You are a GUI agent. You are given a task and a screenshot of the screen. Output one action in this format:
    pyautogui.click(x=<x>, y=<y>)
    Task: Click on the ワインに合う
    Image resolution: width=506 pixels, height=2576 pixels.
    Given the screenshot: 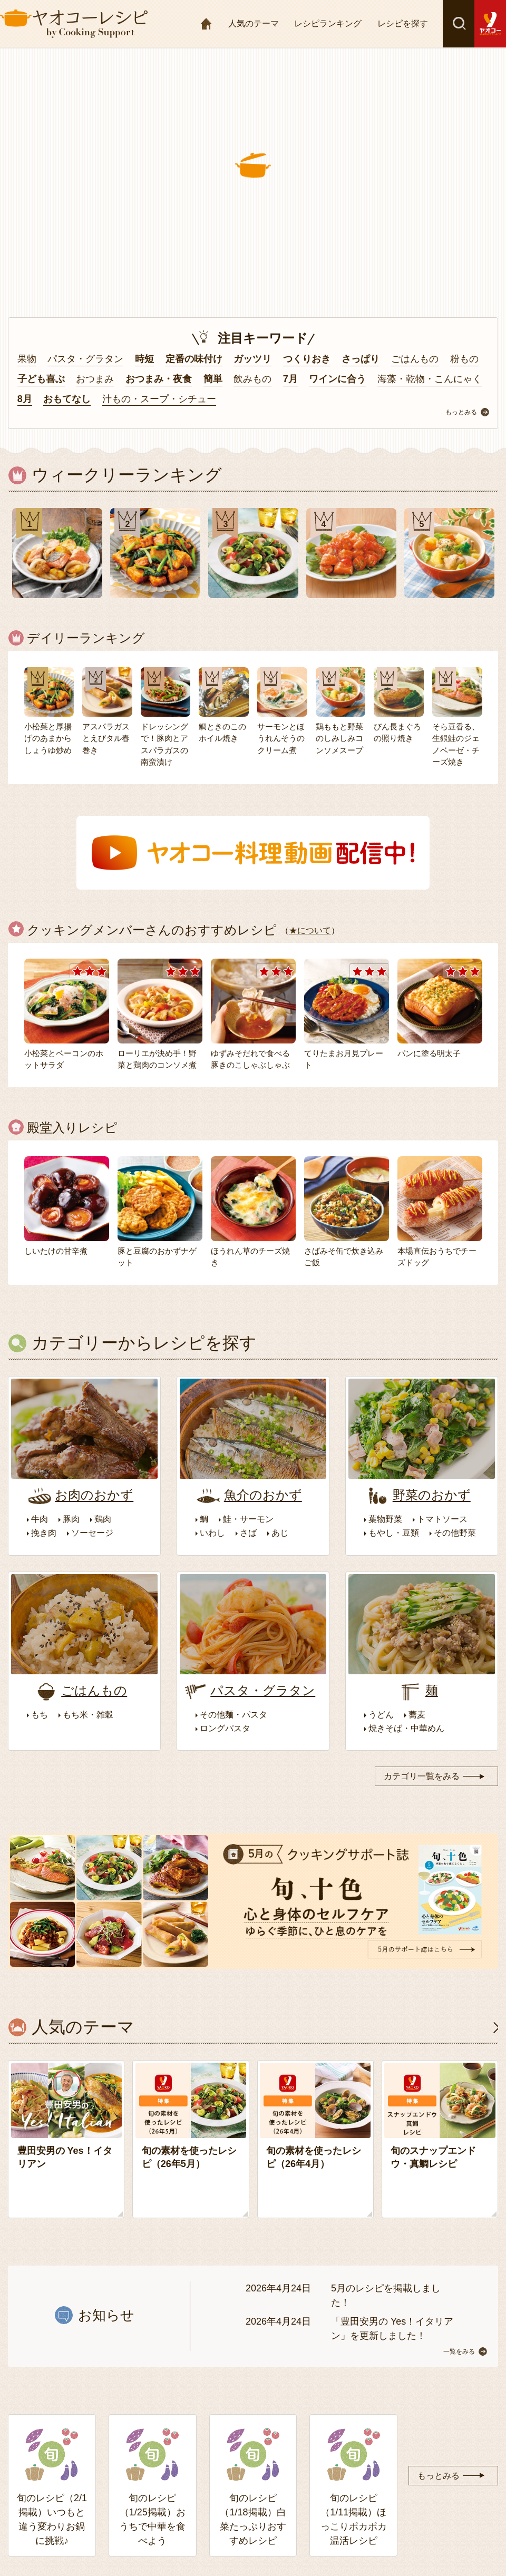 What is the action you would take?
    pyautogui.click(x=337, y=379)
    